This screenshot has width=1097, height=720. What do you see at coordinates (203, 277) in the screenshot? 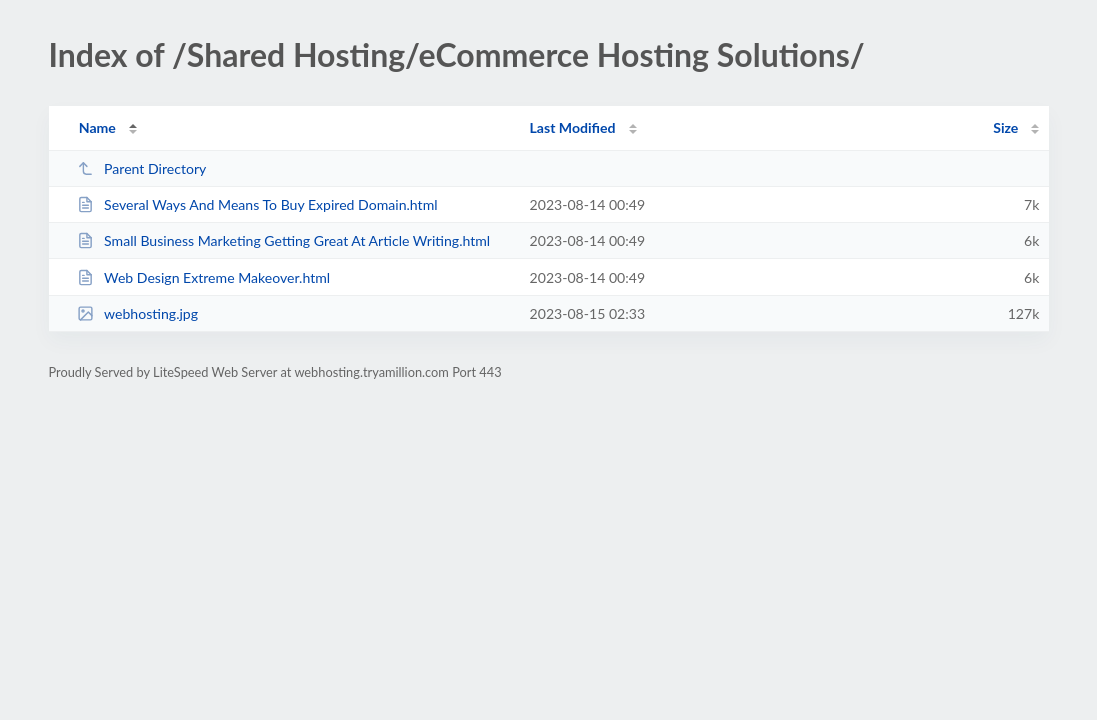
I see `Web Design Extreme Makeover.html` at bounding box center [203, 277].